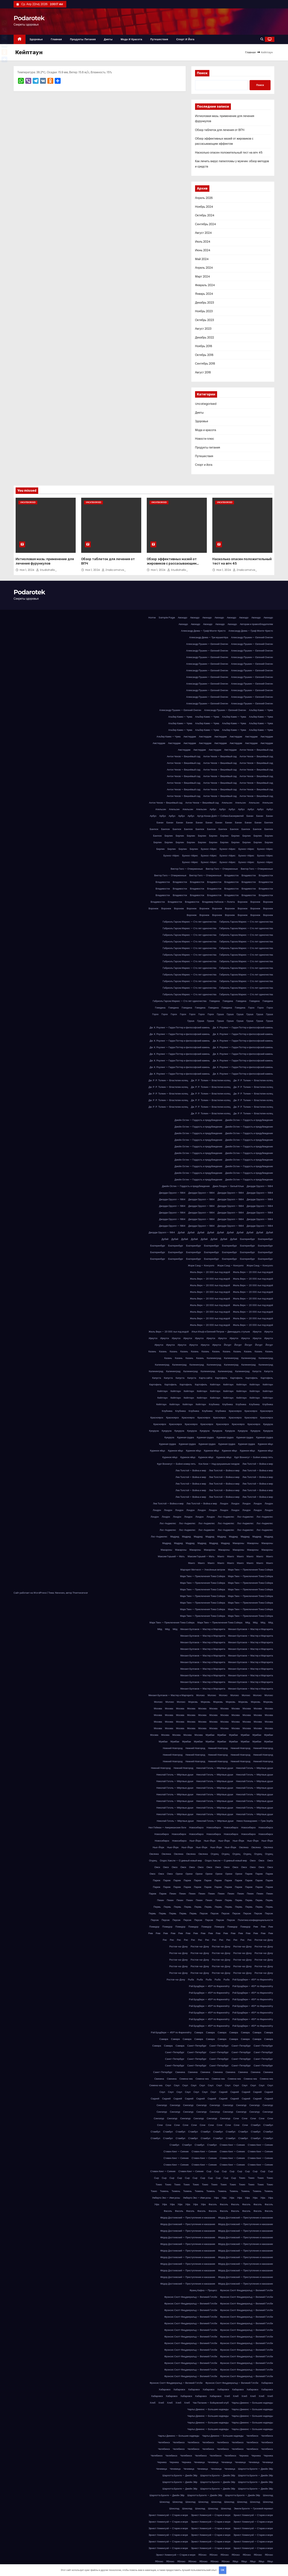  Describe the element at coordinates (80, 1593) in the screenshot. I see `Themeansar` at that location.